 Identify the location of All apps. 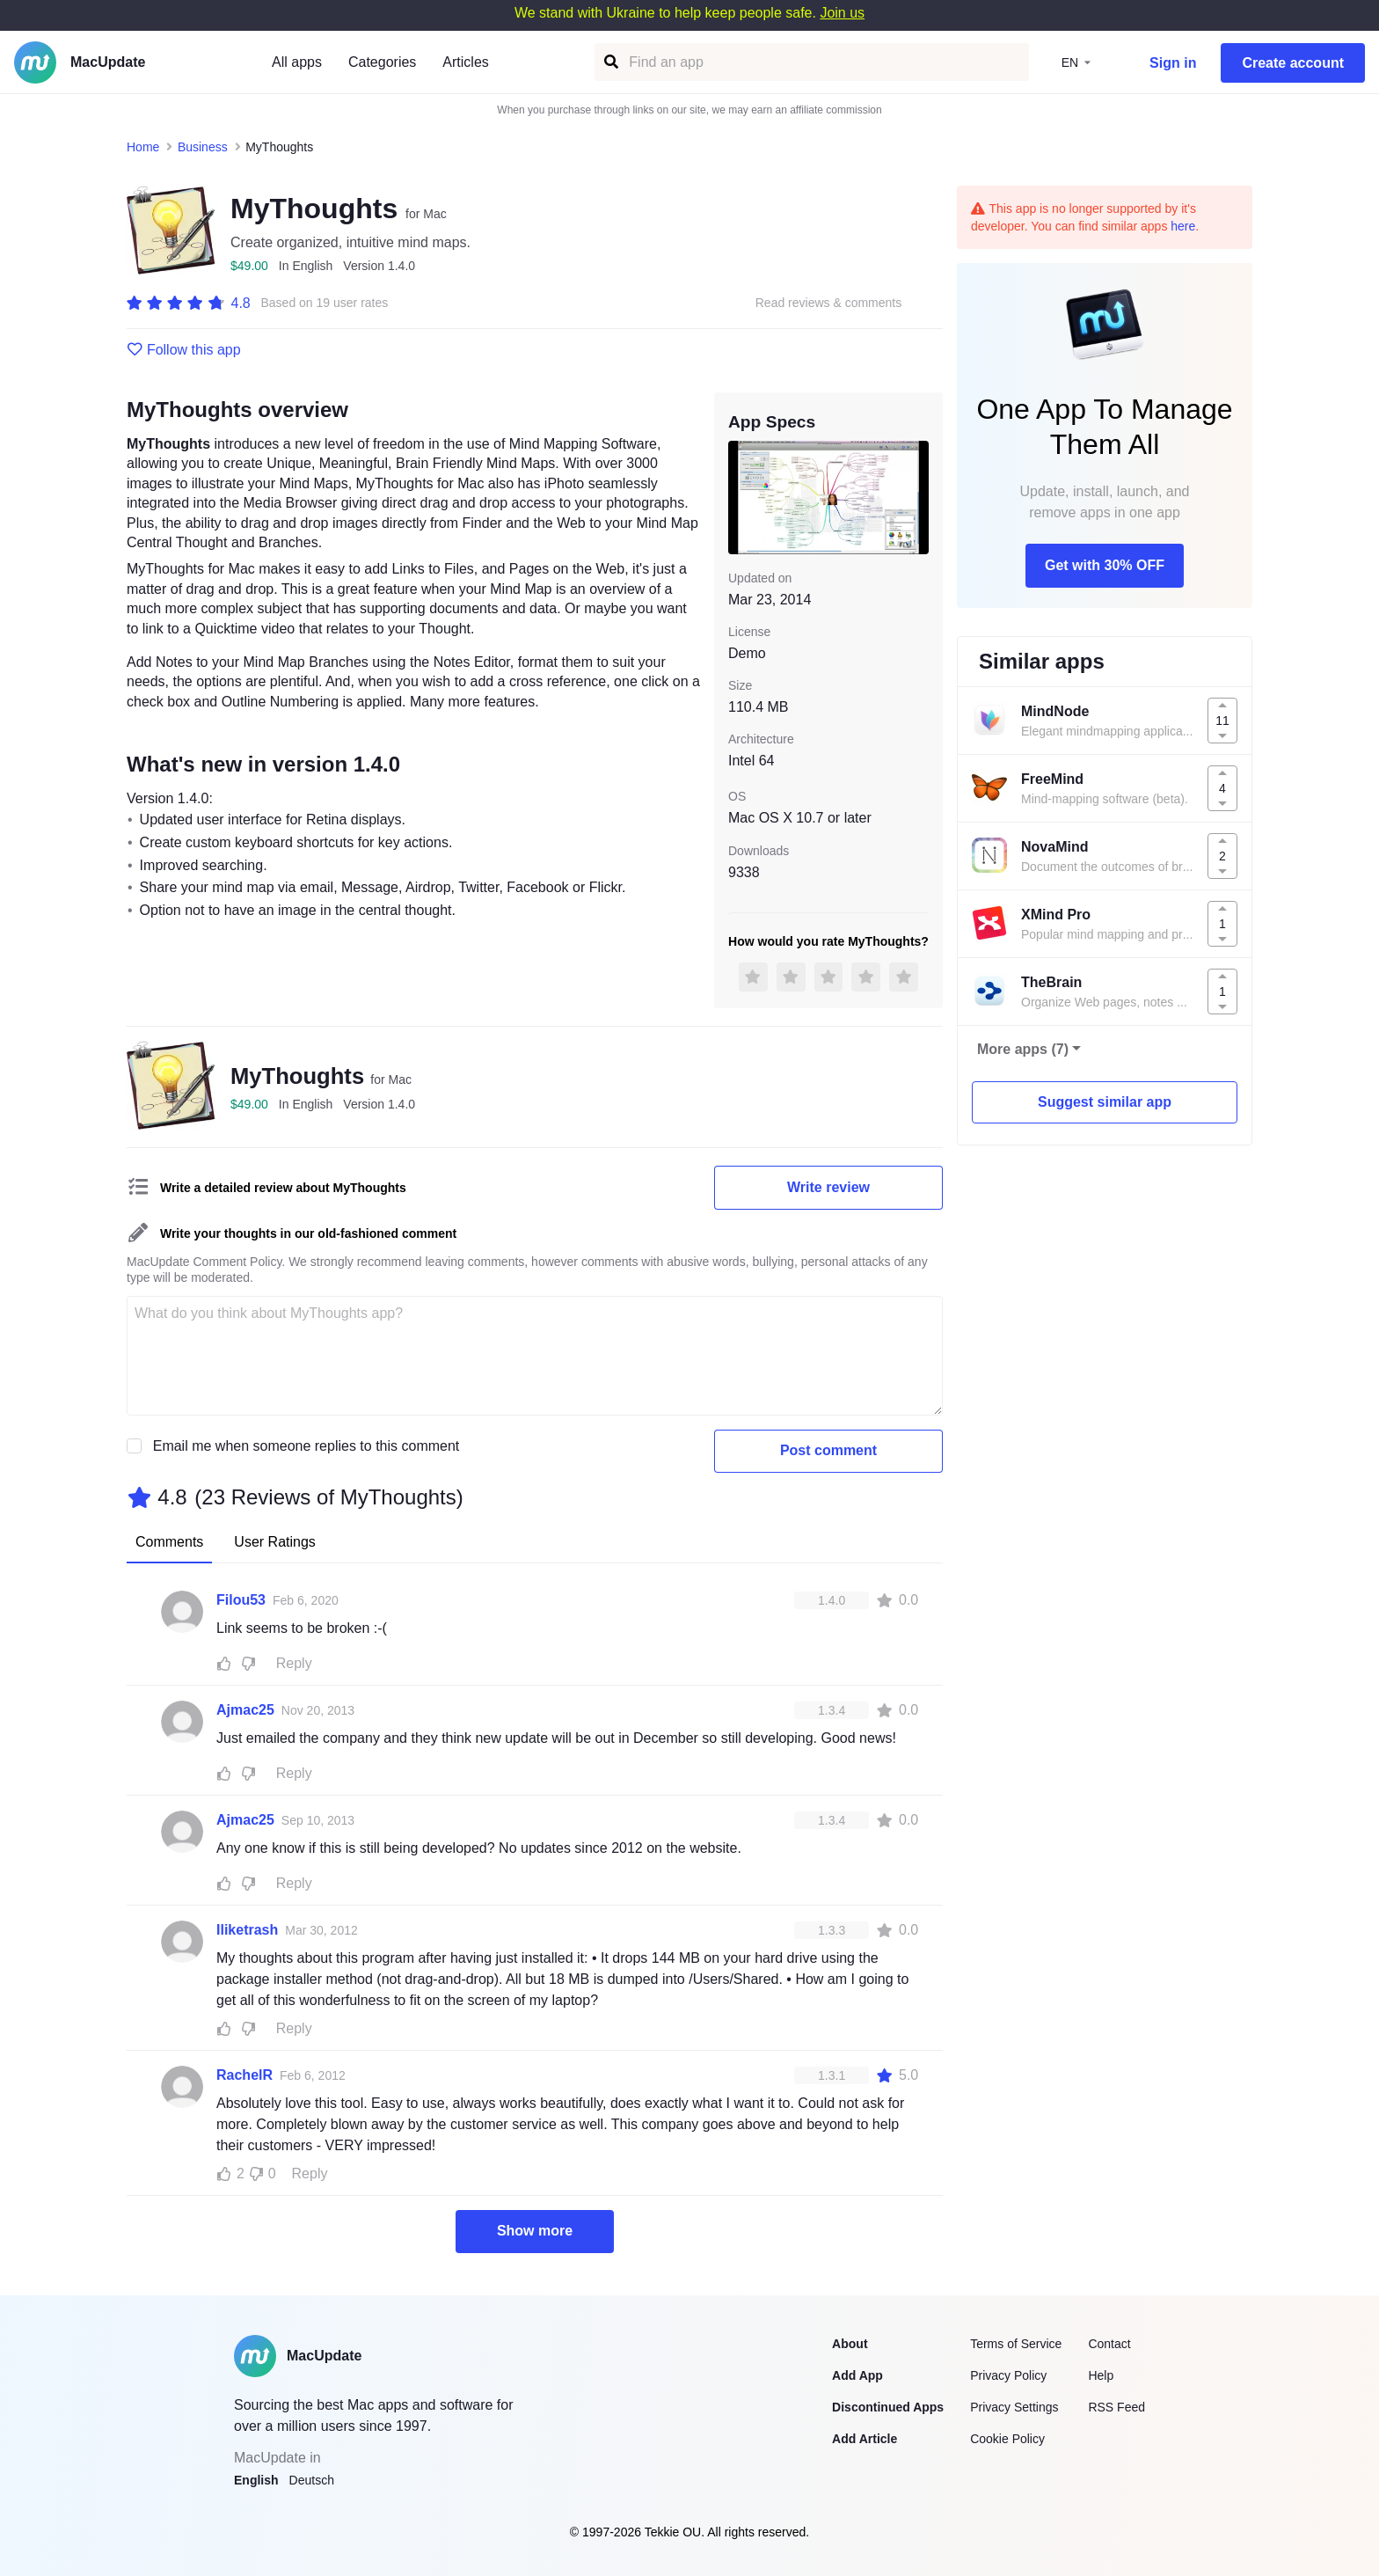
(297, 62).